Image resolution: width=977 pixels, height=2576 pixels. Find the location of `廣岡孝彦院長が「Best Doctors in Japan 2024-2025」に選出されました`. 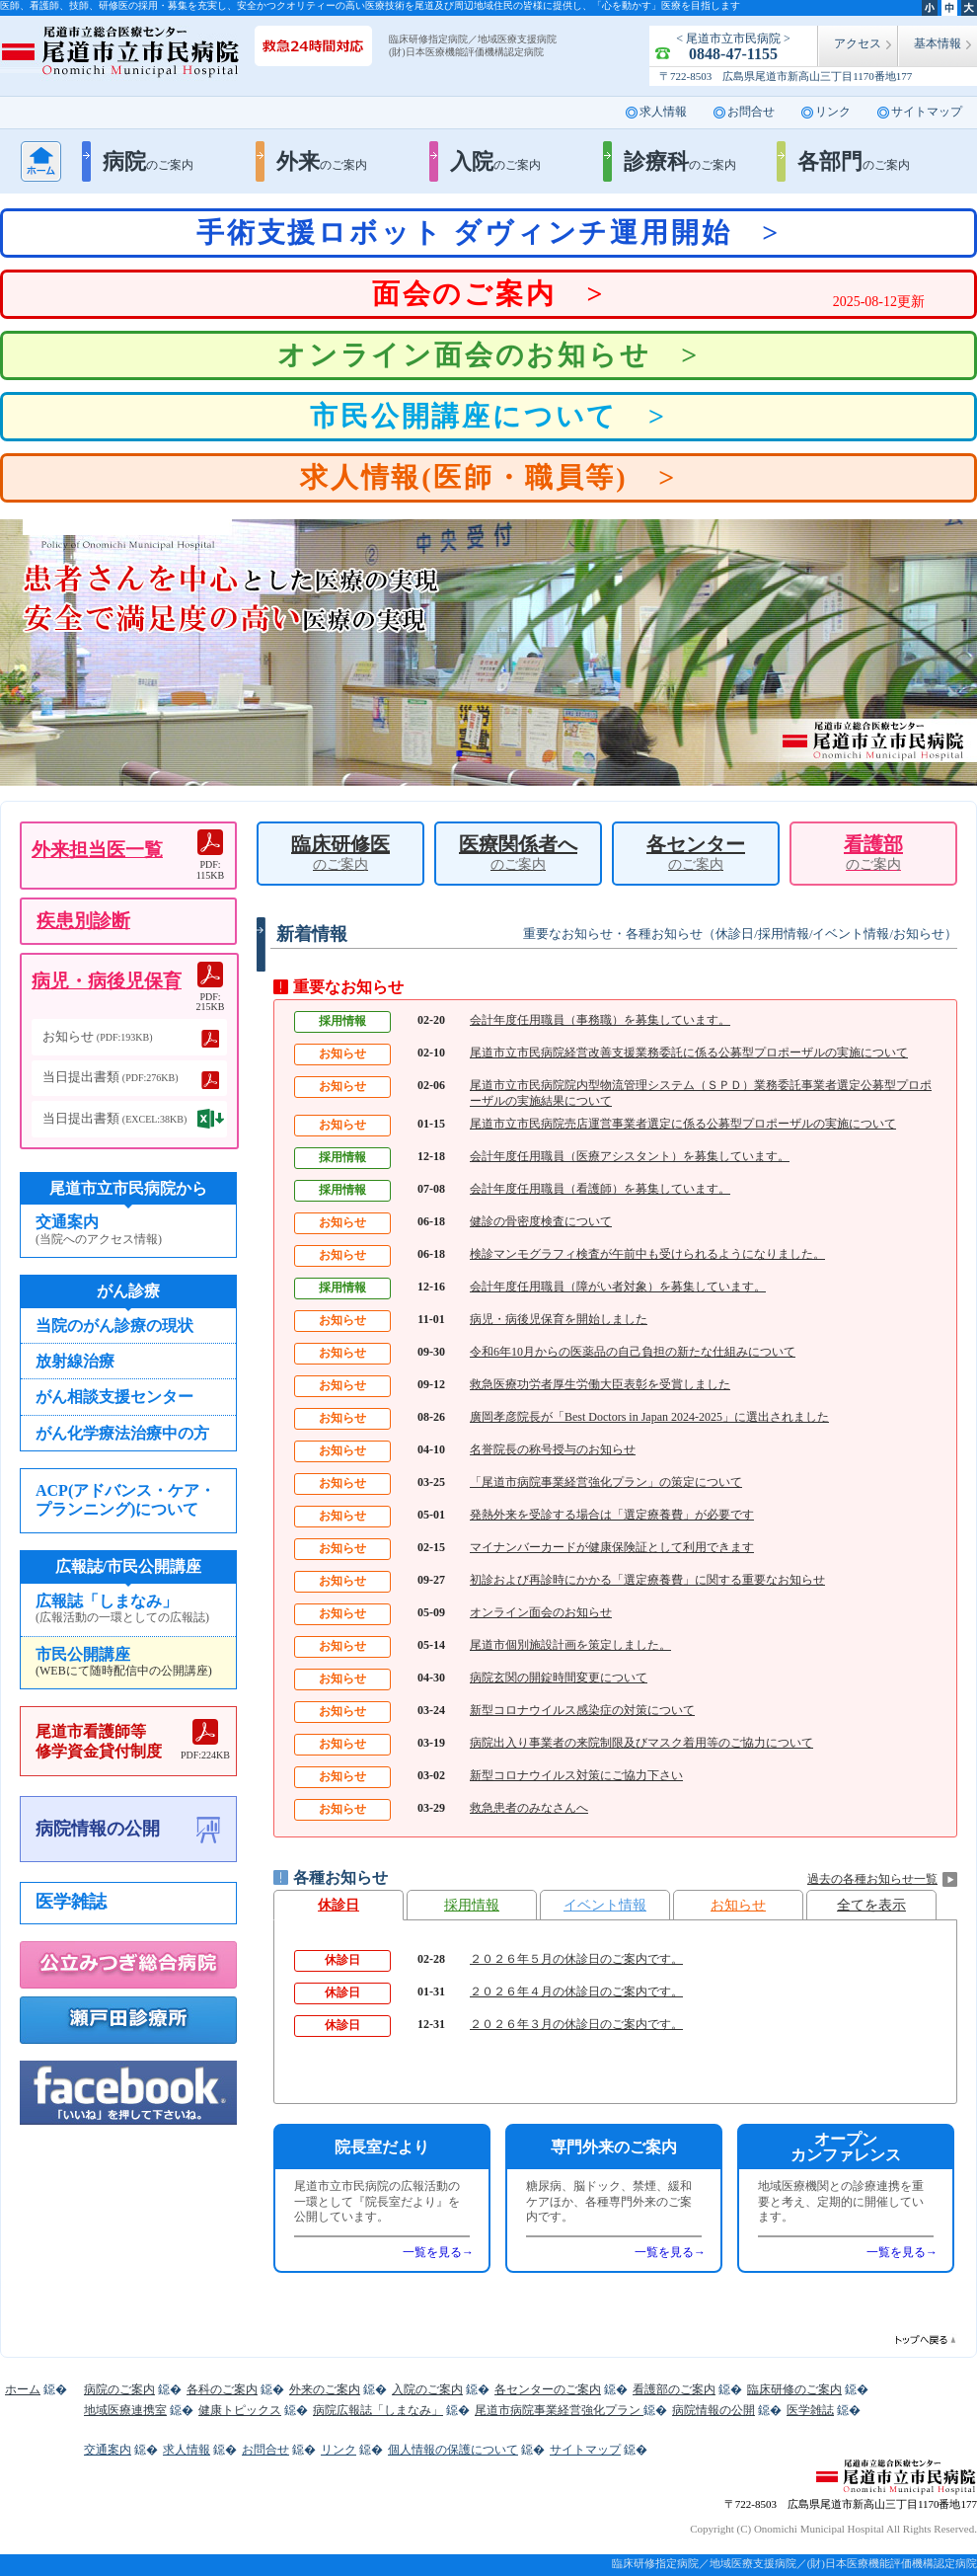

廣岡孝彦院長が「Best Doctors in Japan 2024-2025」に選出されました is located at coordinates (649, 1417).